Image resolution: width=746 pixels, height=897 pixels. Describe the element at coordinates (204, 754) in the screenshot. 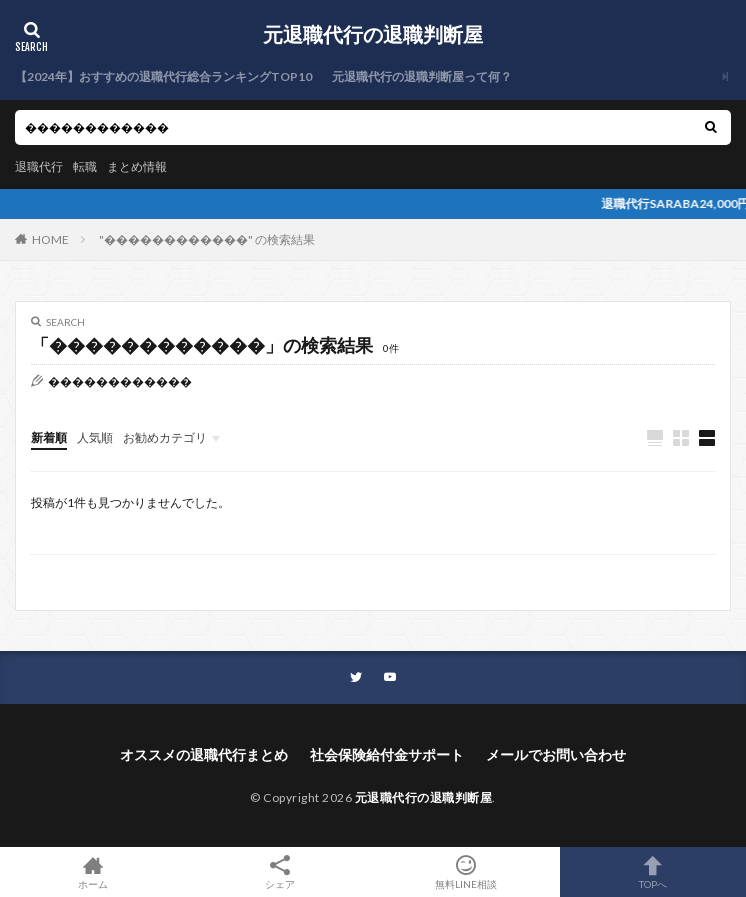

I see `オススメの退職代行まとめ` at that location.